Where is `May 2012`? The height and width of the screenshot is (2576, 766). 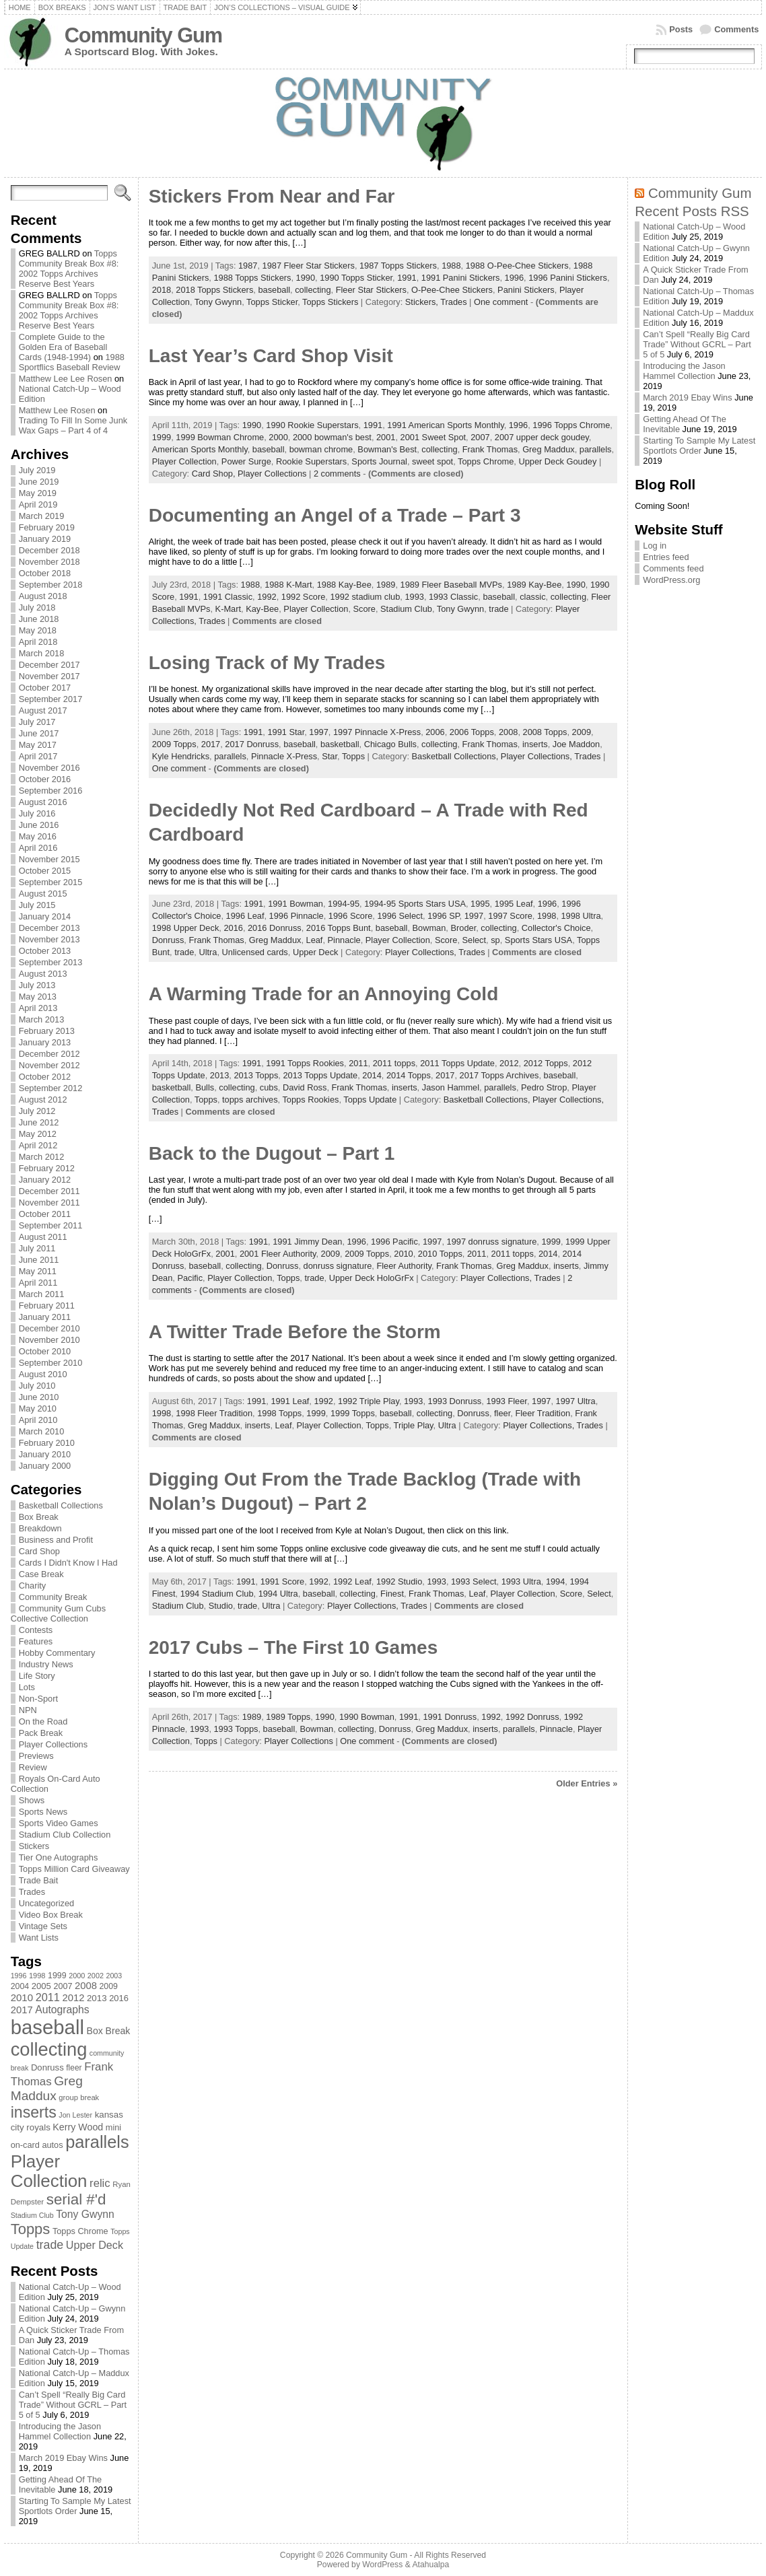 May 2012 is located at coordinates (38, 1134).